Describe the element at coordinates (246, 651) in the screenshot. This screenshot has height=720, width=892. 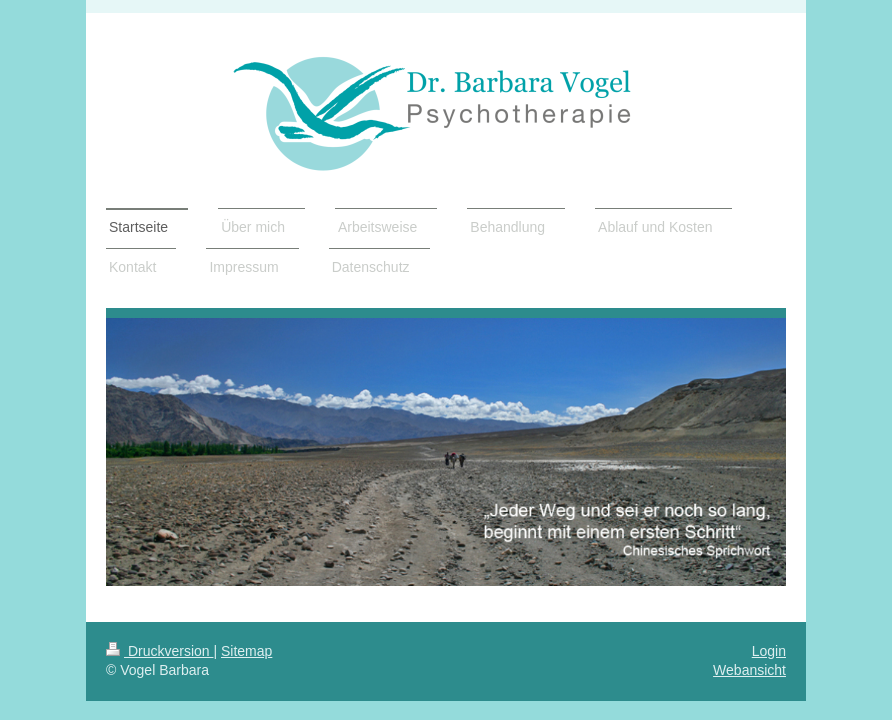
I see `Sitemap` at that location.